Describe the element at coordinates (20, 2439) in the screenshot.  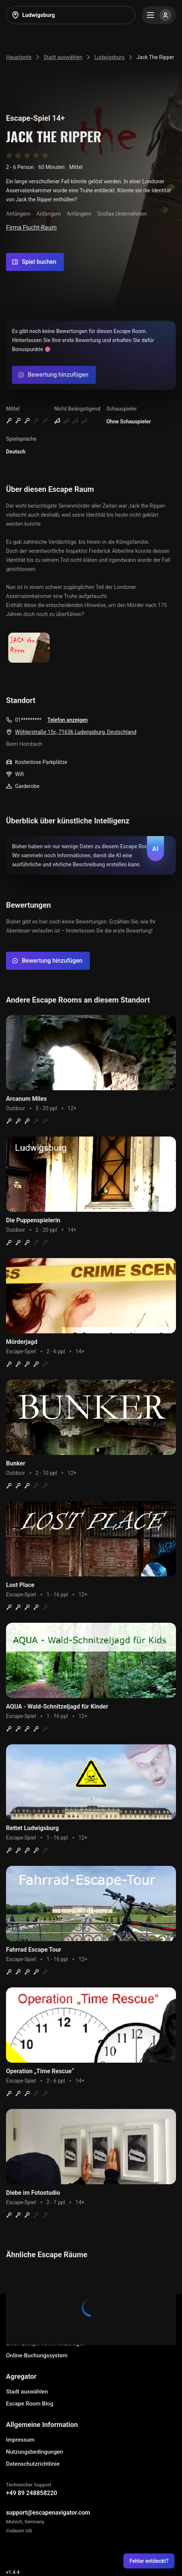
I see `Impressum` at that location.